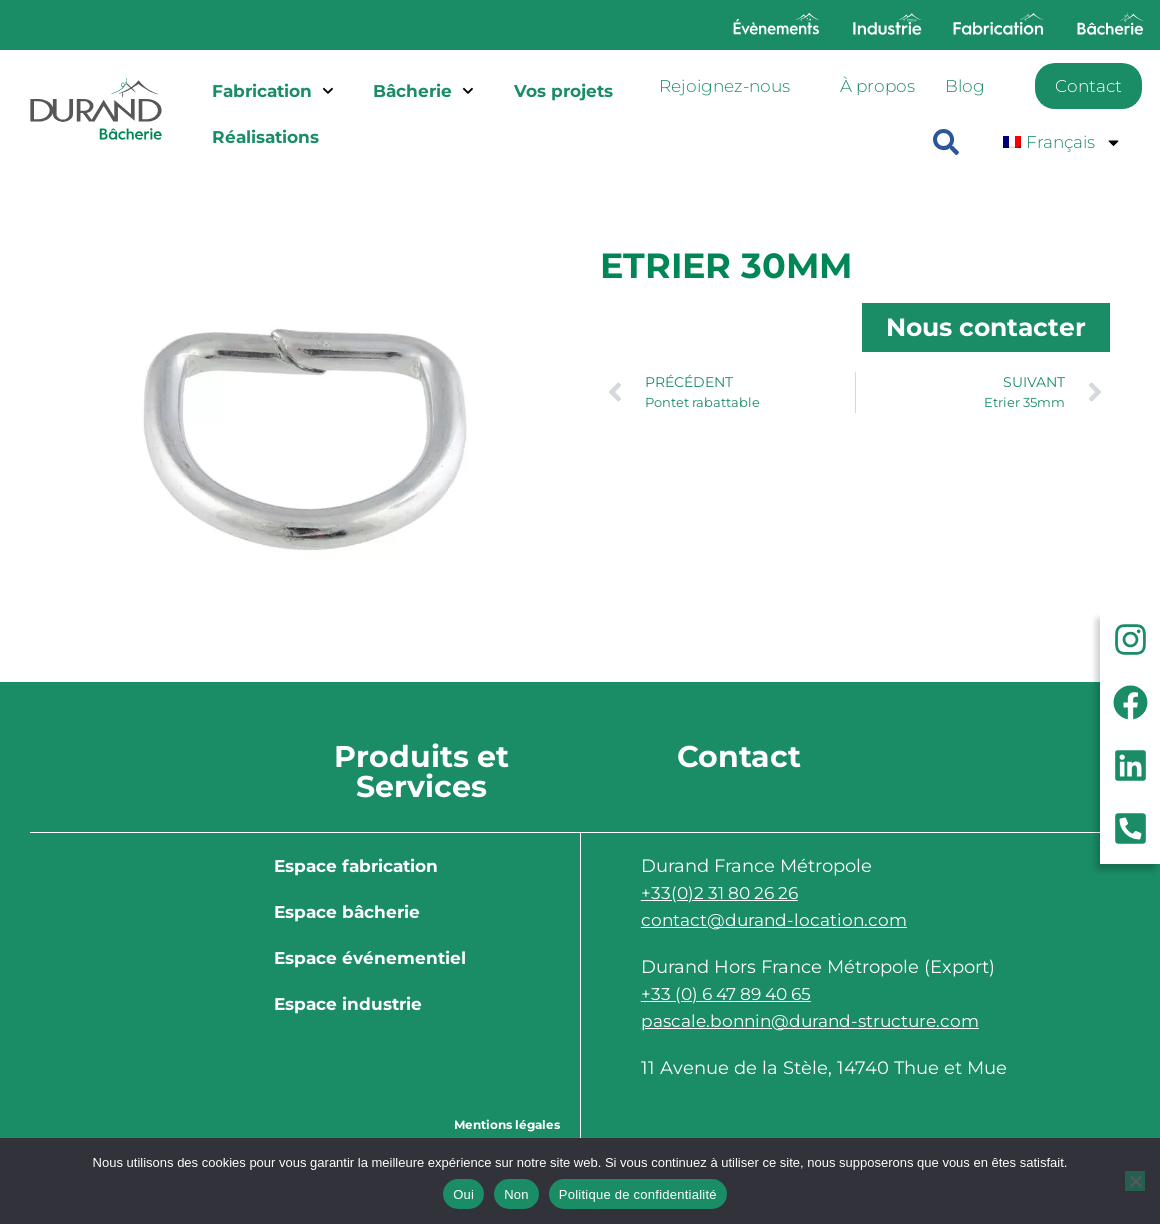 This screenshot has width=1160, height=1224. I want to click on Espace bâcherie, so click(347, 912).